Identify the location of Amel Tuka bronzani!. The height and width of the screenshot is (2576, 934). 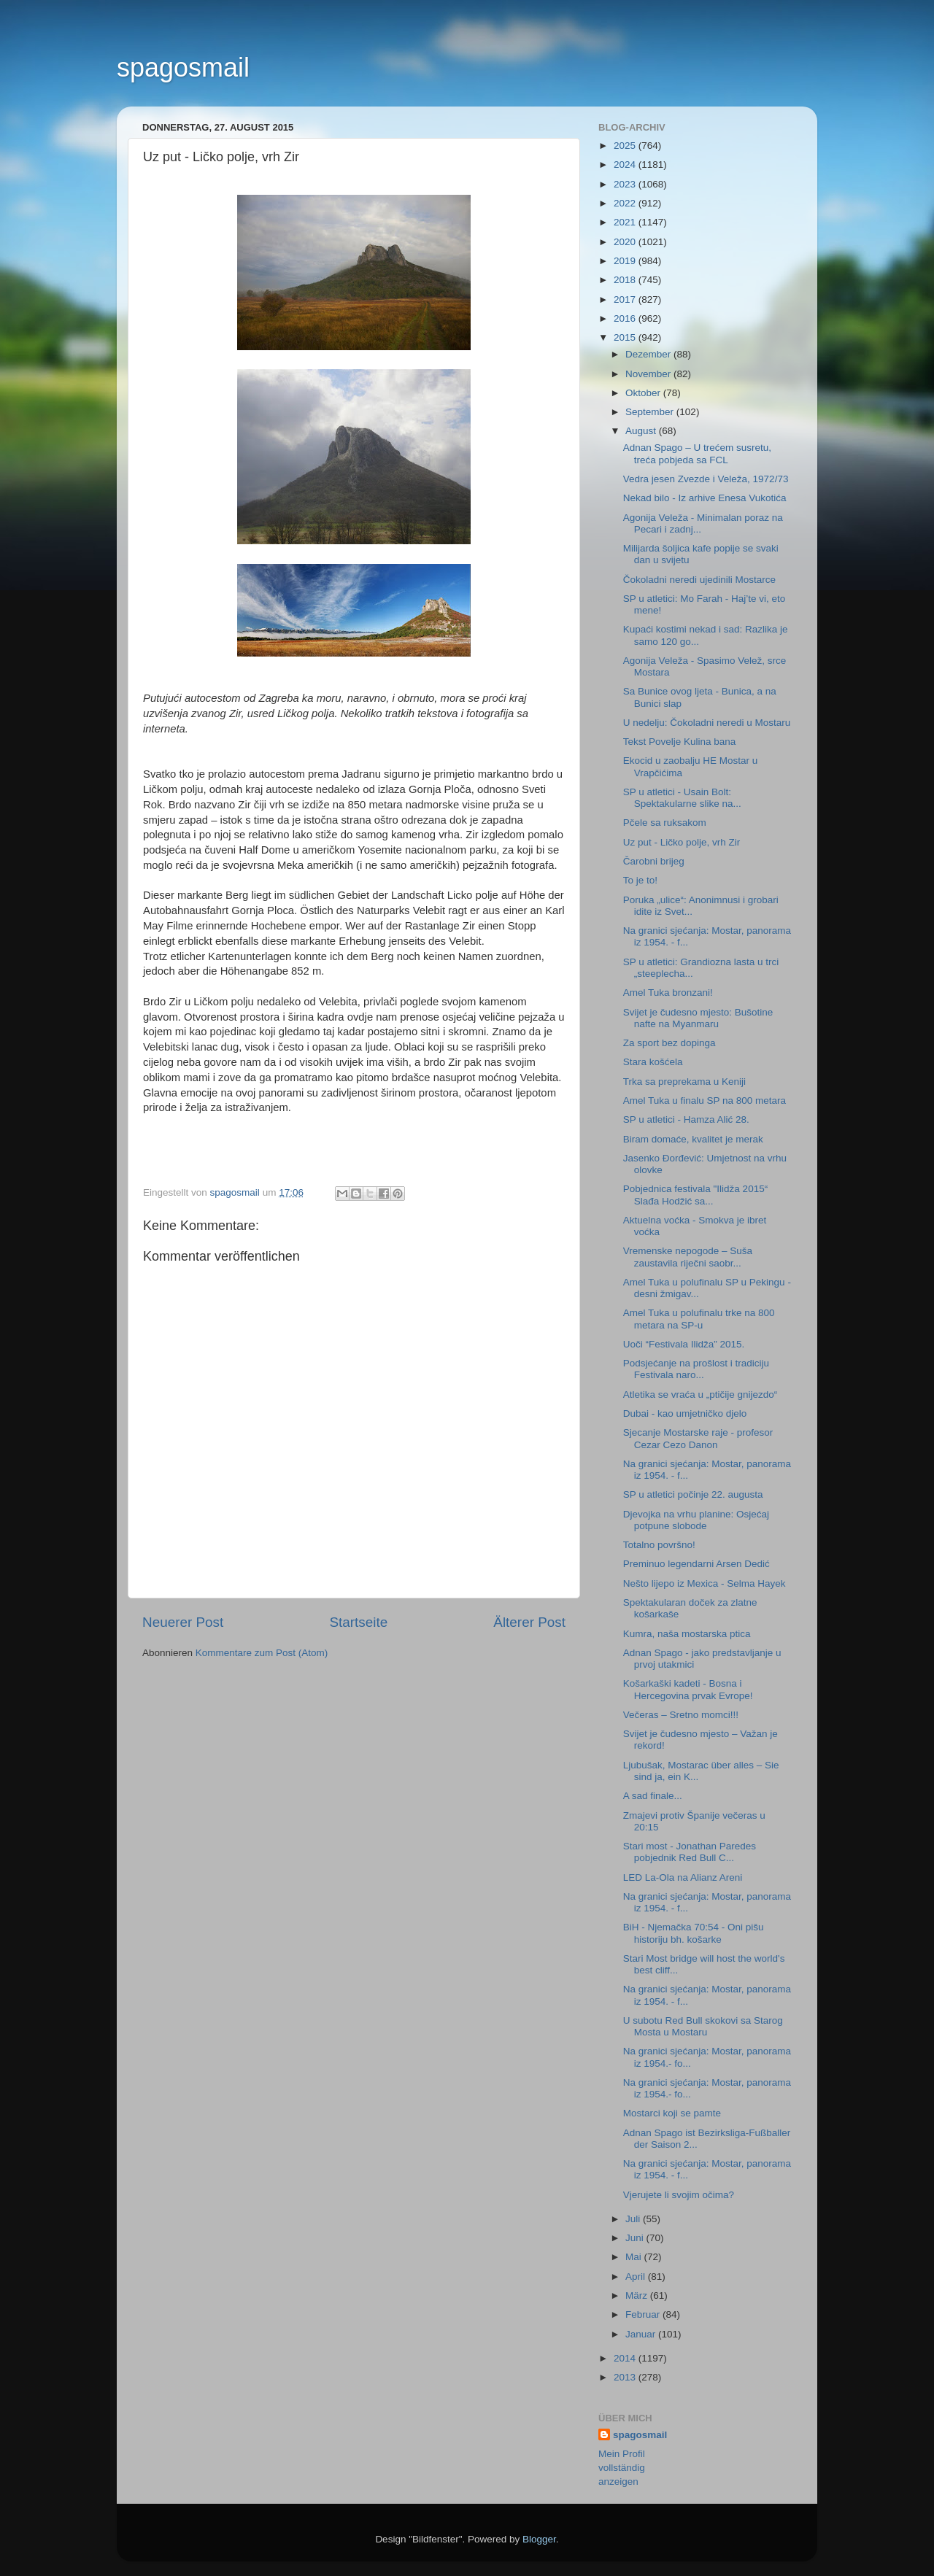
(668, 992).